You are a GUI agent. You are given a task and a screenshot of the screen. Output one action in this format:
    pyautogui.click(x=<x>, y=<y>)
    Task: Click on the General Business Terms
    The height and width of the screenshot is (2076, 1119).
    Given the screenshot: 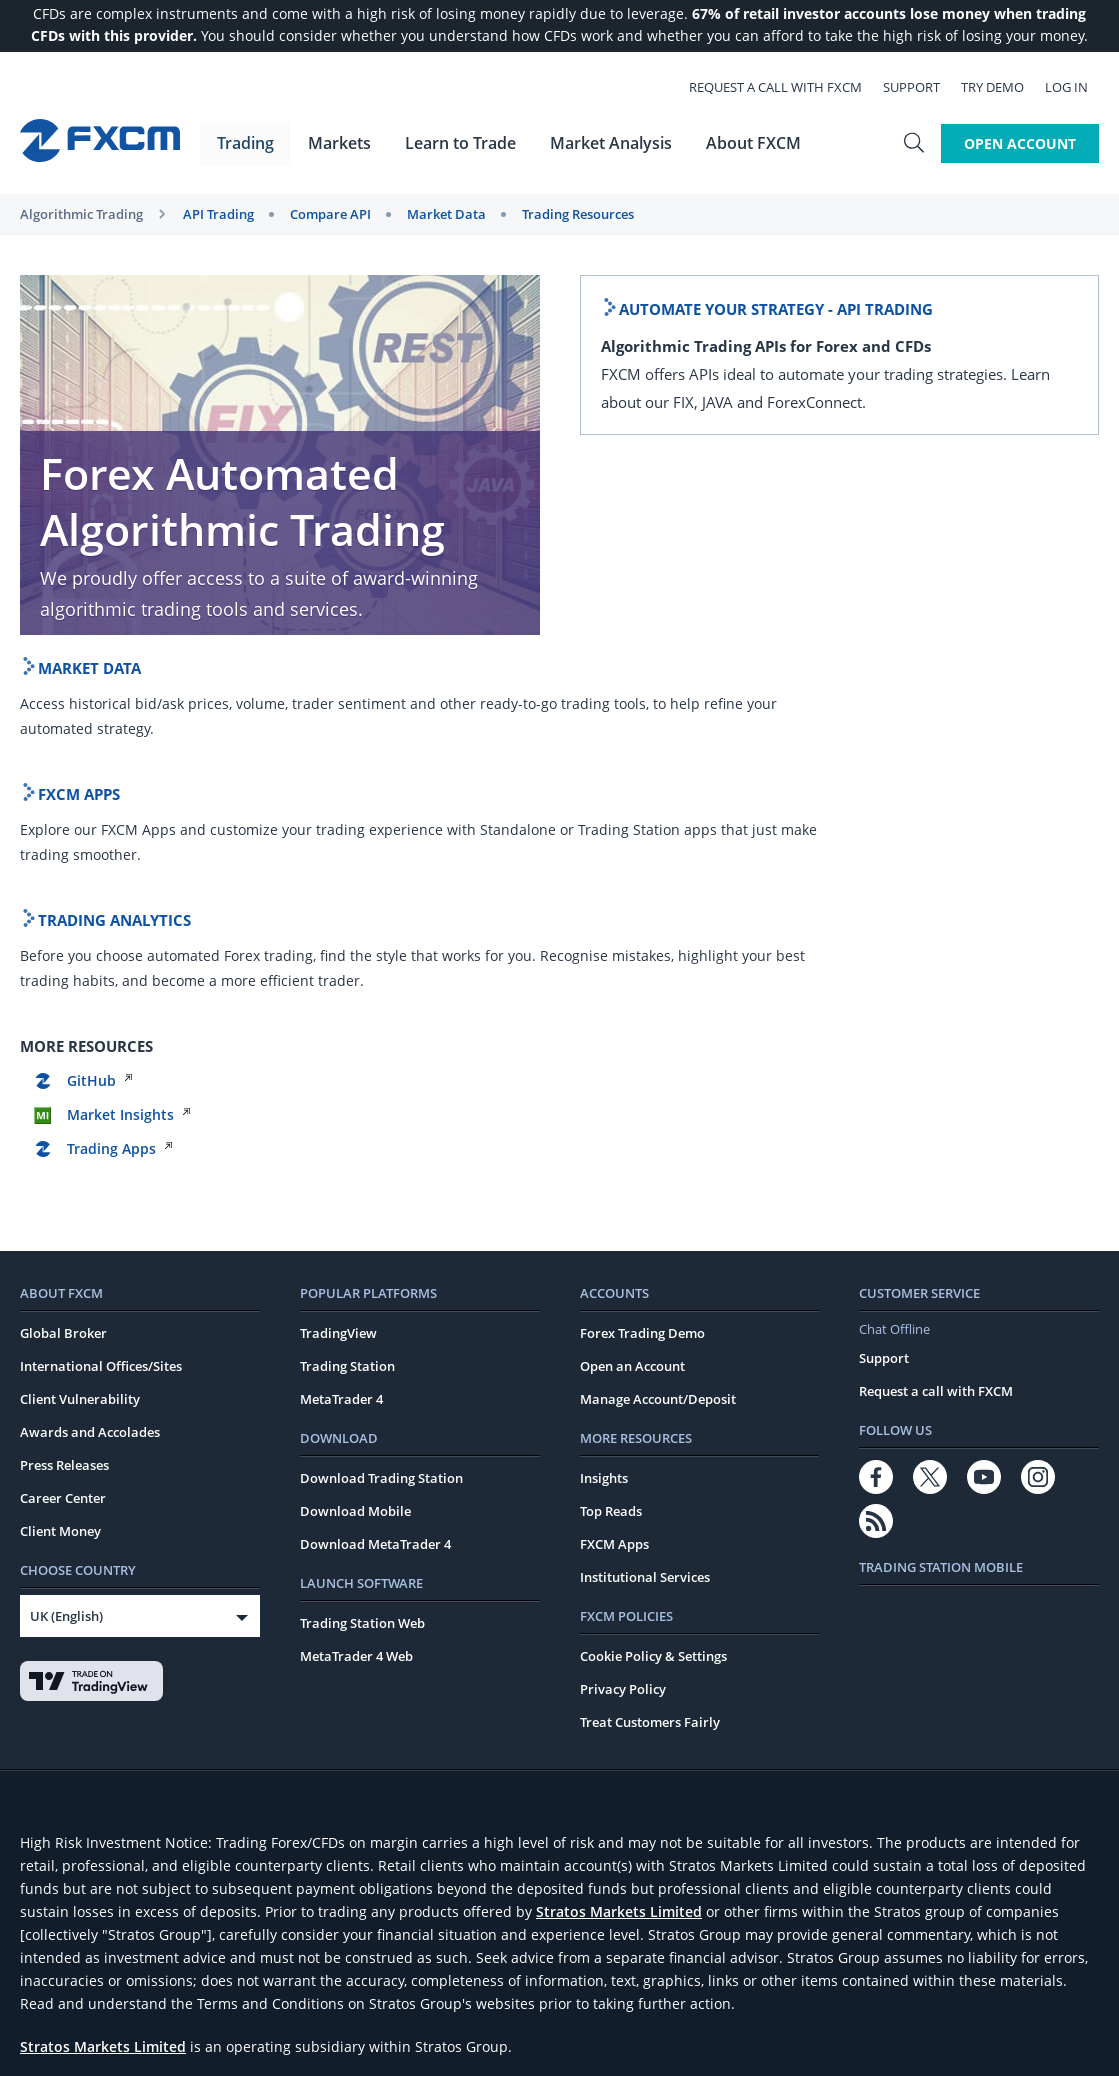 What is the action you would take?
    pyautogui.click(x=190, y=1969)
    